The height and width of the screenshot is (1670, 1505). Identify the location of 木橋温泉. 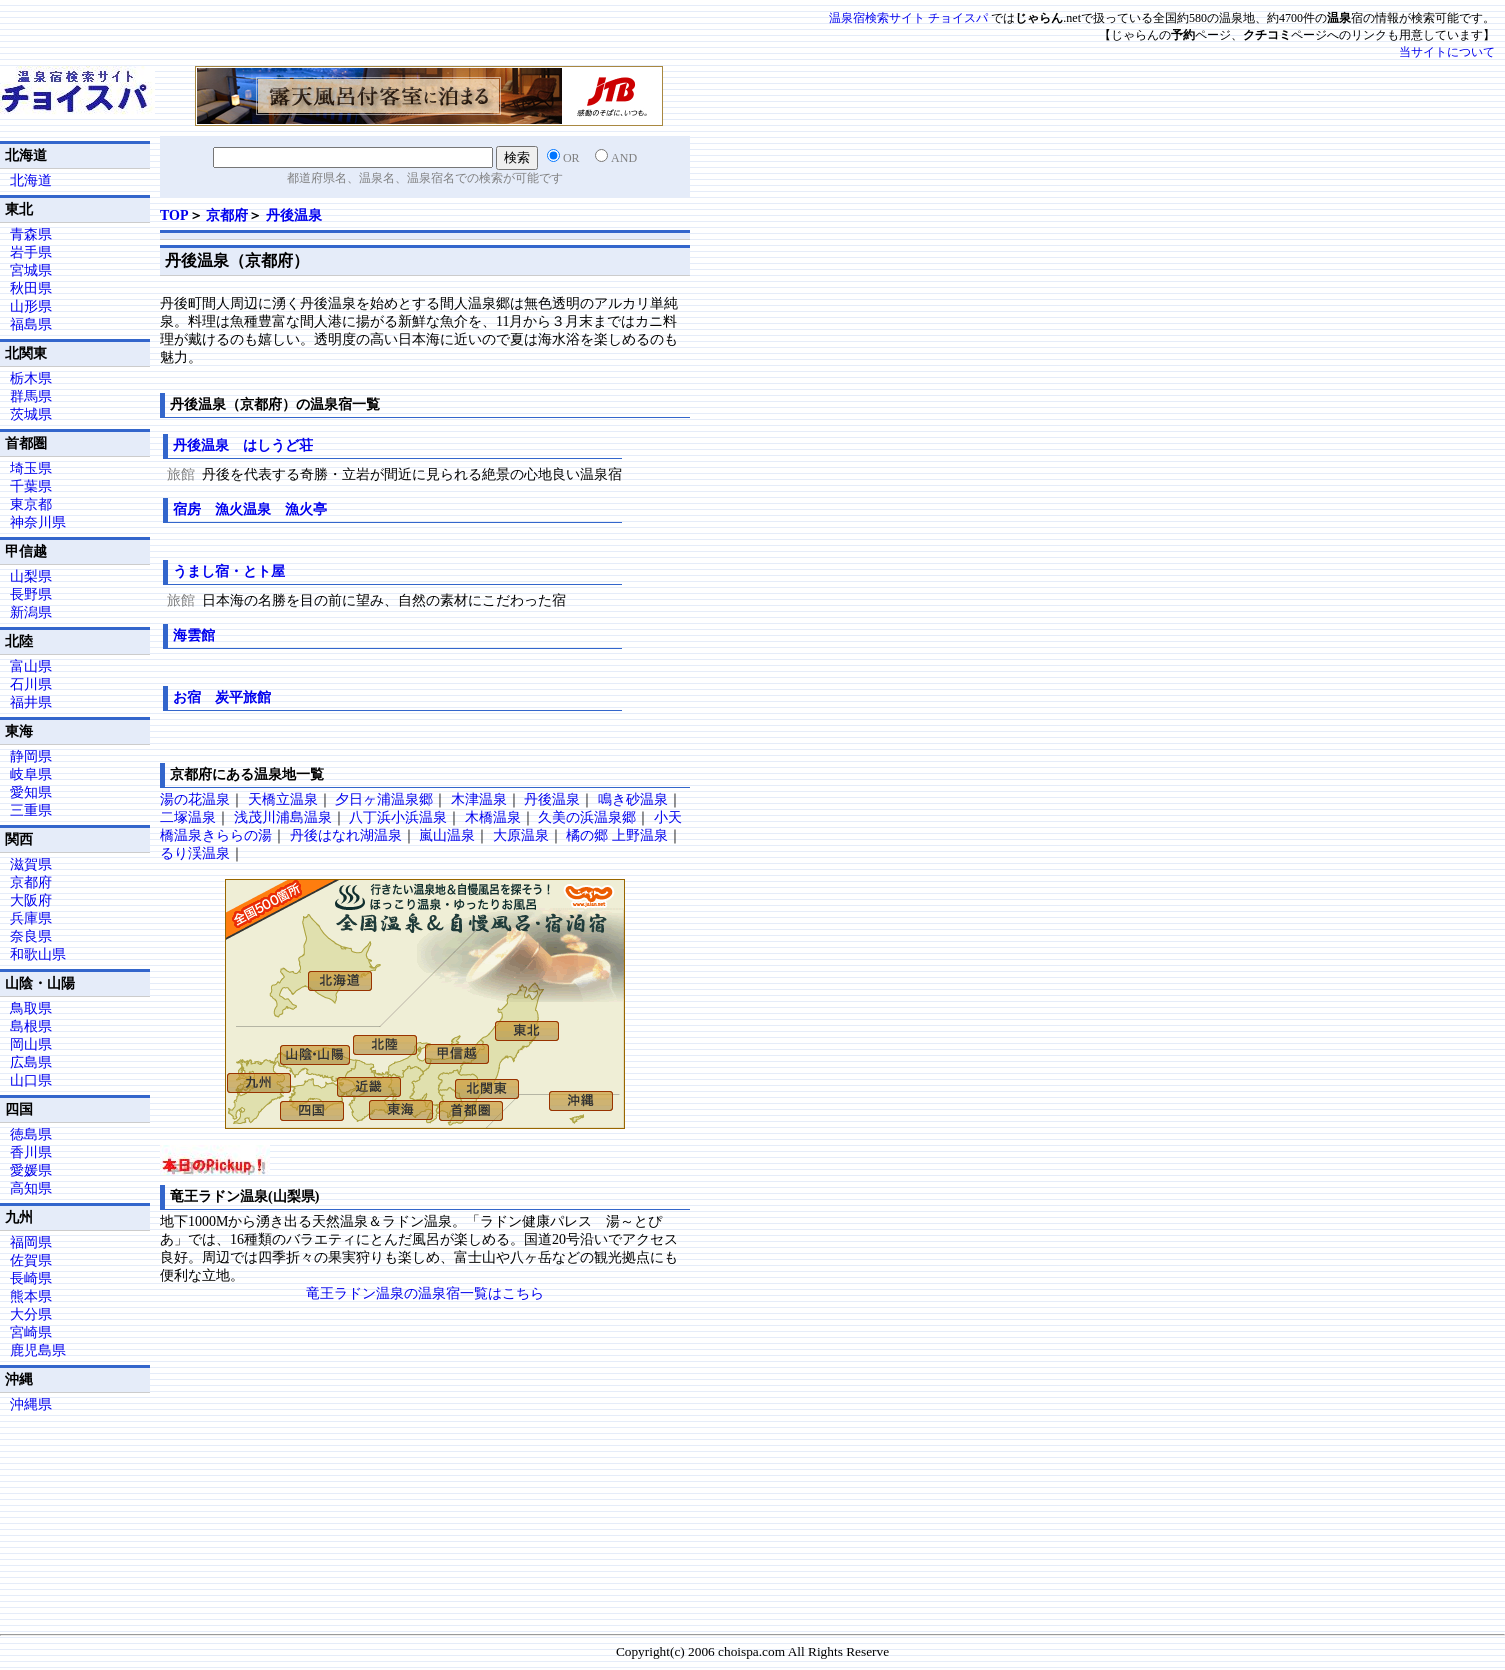
(493, 817).